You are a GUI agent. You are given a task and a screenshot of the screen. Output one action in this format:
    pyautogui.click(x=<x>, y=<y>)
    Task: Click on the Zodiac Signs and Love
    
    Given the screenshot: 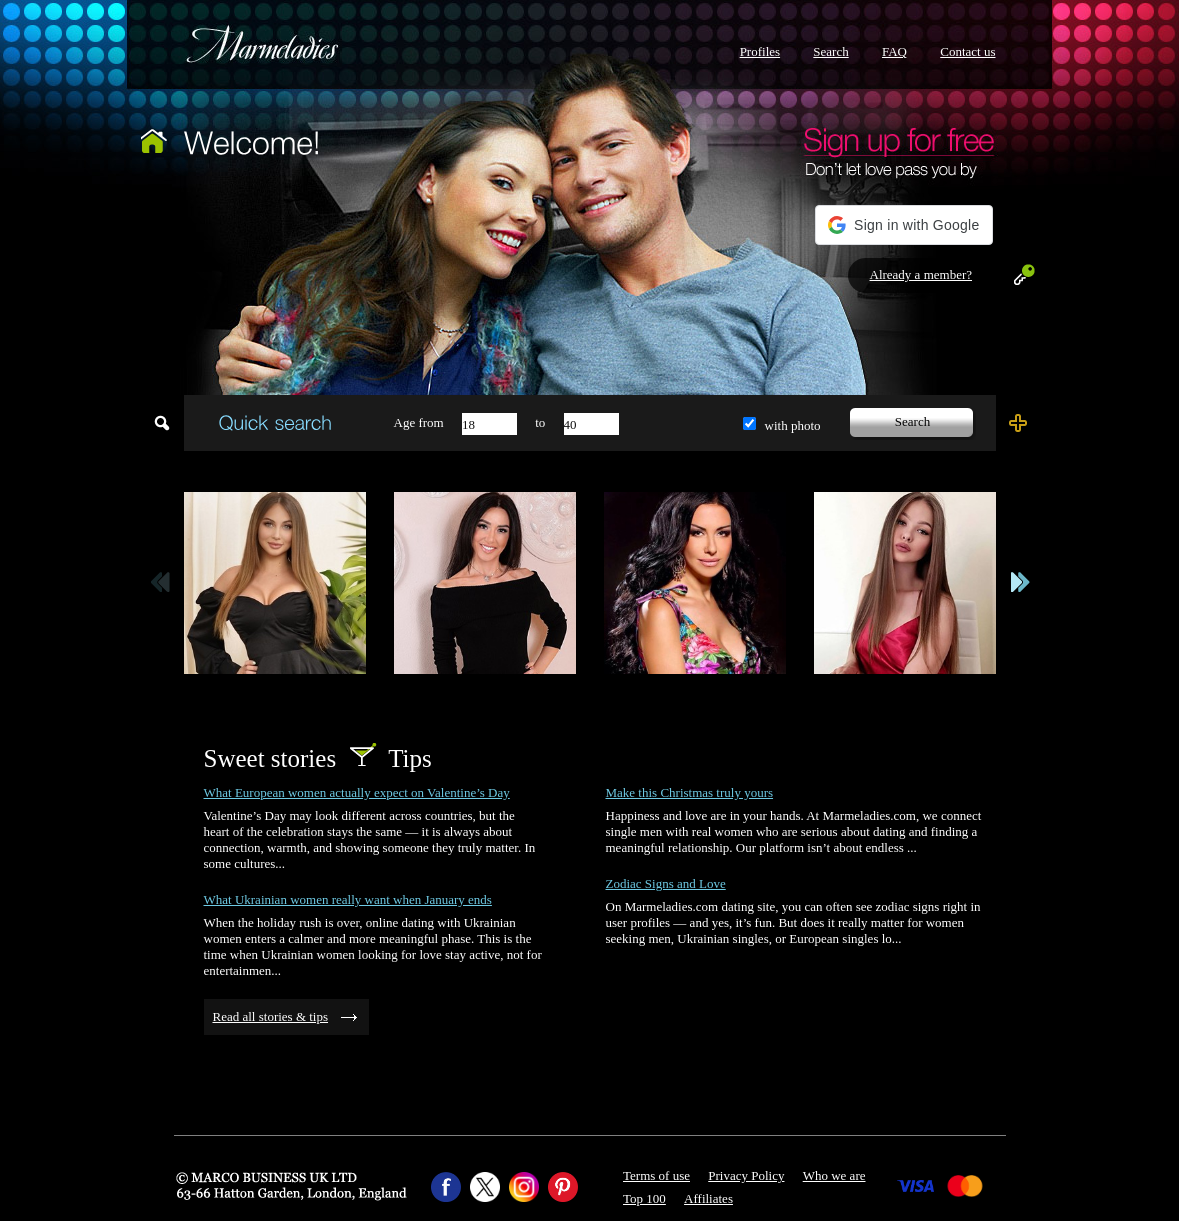 What is the action you would take?
    pyautogui.click(x=666, y=883)
    